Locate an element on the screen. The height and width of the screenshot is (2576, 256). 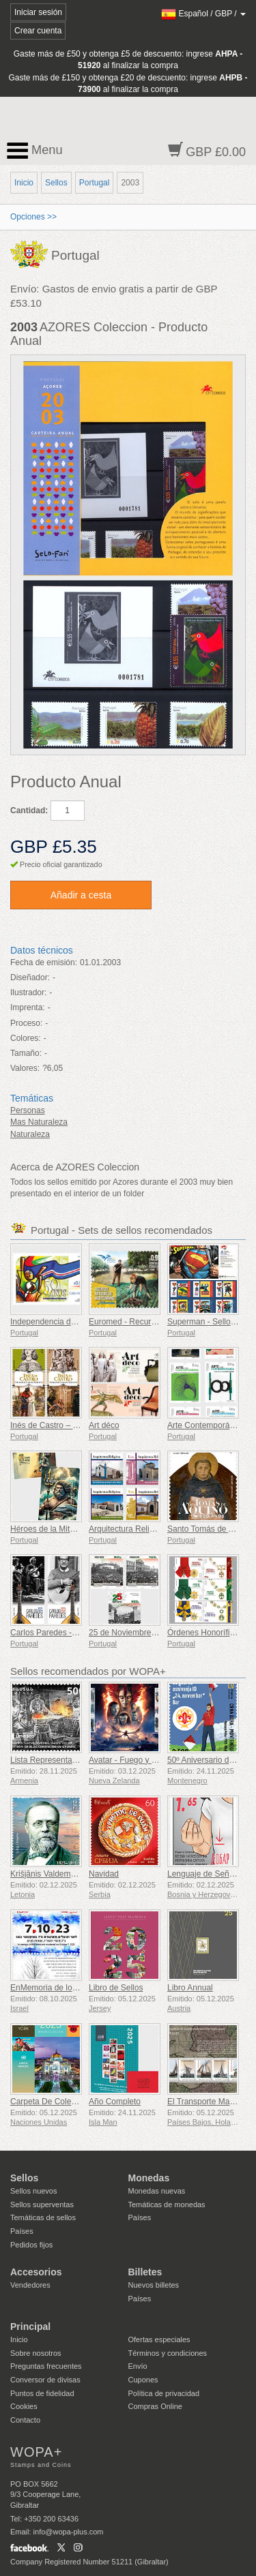
Diseñador: is located at coordinates (30, 977).